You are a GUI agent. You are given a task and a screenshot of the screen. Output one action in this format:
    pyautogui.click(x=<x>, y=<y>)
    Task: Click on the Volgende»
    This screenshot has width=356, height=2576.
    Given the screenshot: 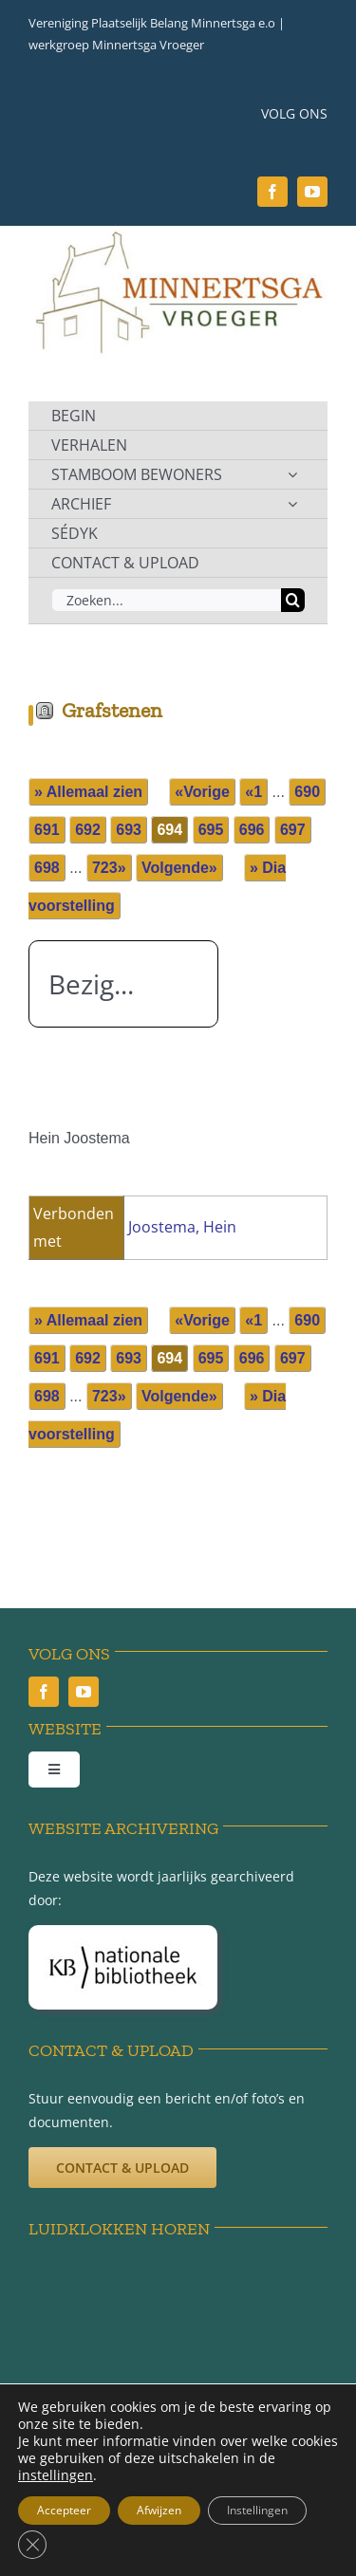 What is the action you would take?
    pyautogui.click(x=179, y=868)
    